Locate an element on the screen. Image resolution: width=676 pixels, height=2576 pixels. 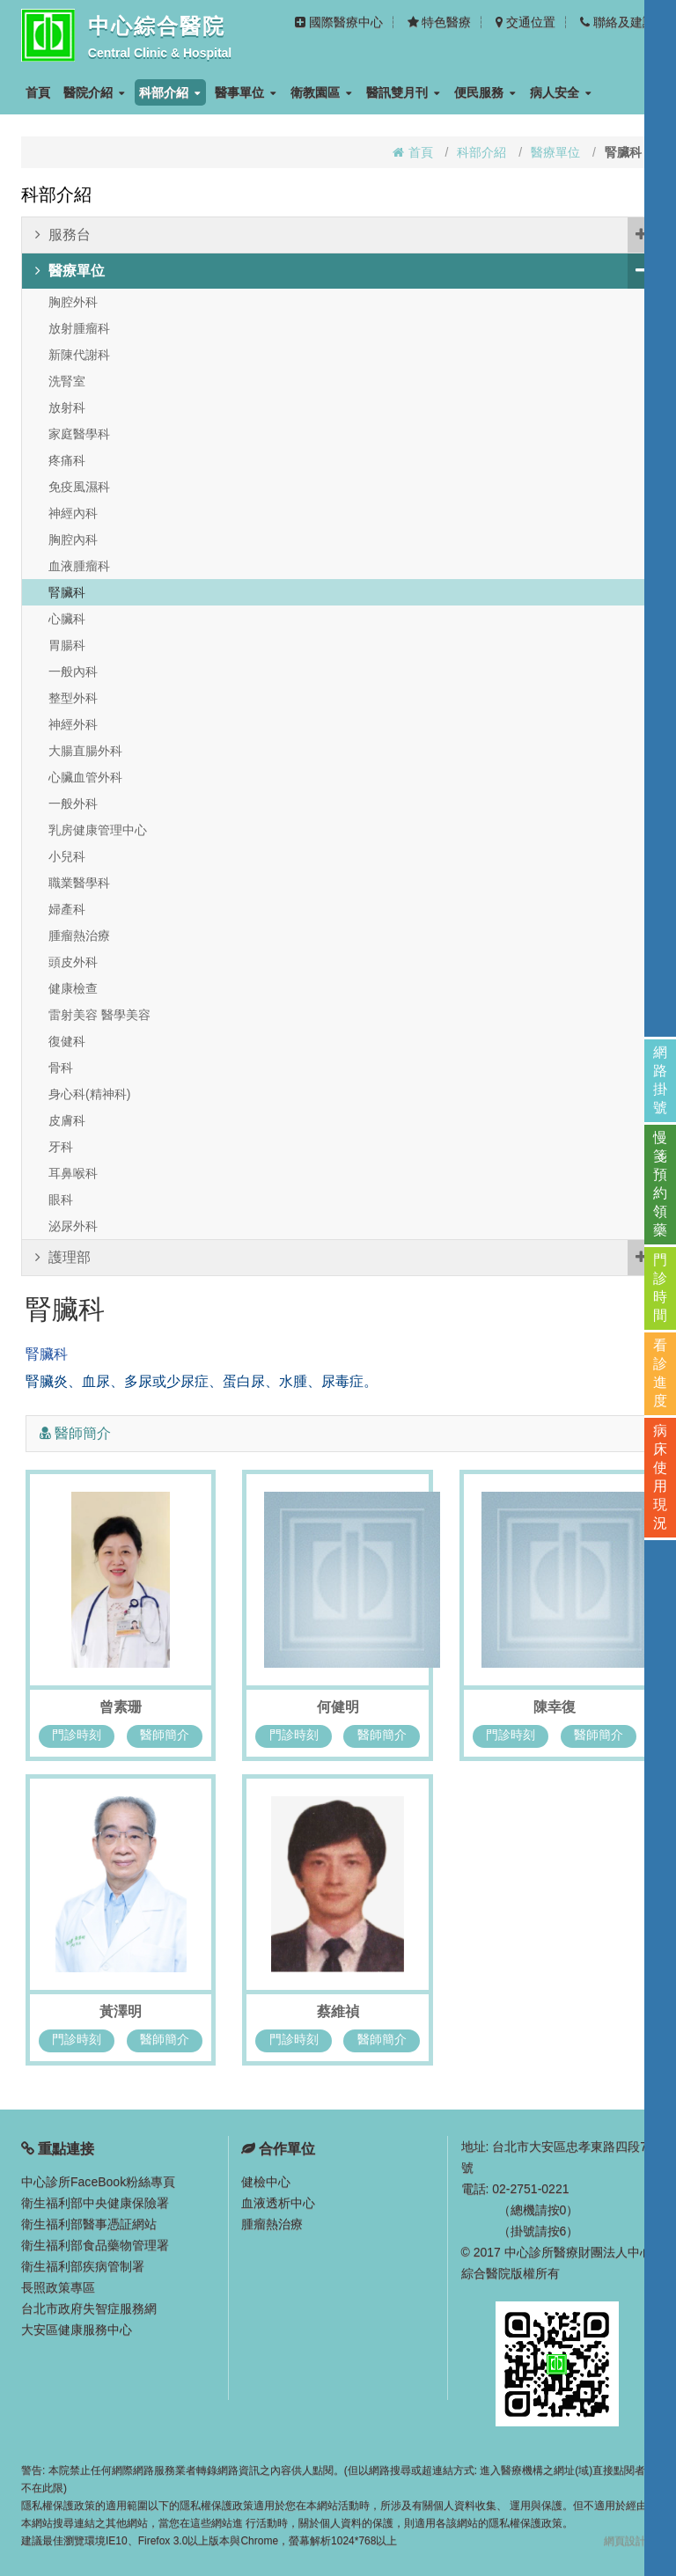
陳幸復 is located at coordinates (554, 1706).